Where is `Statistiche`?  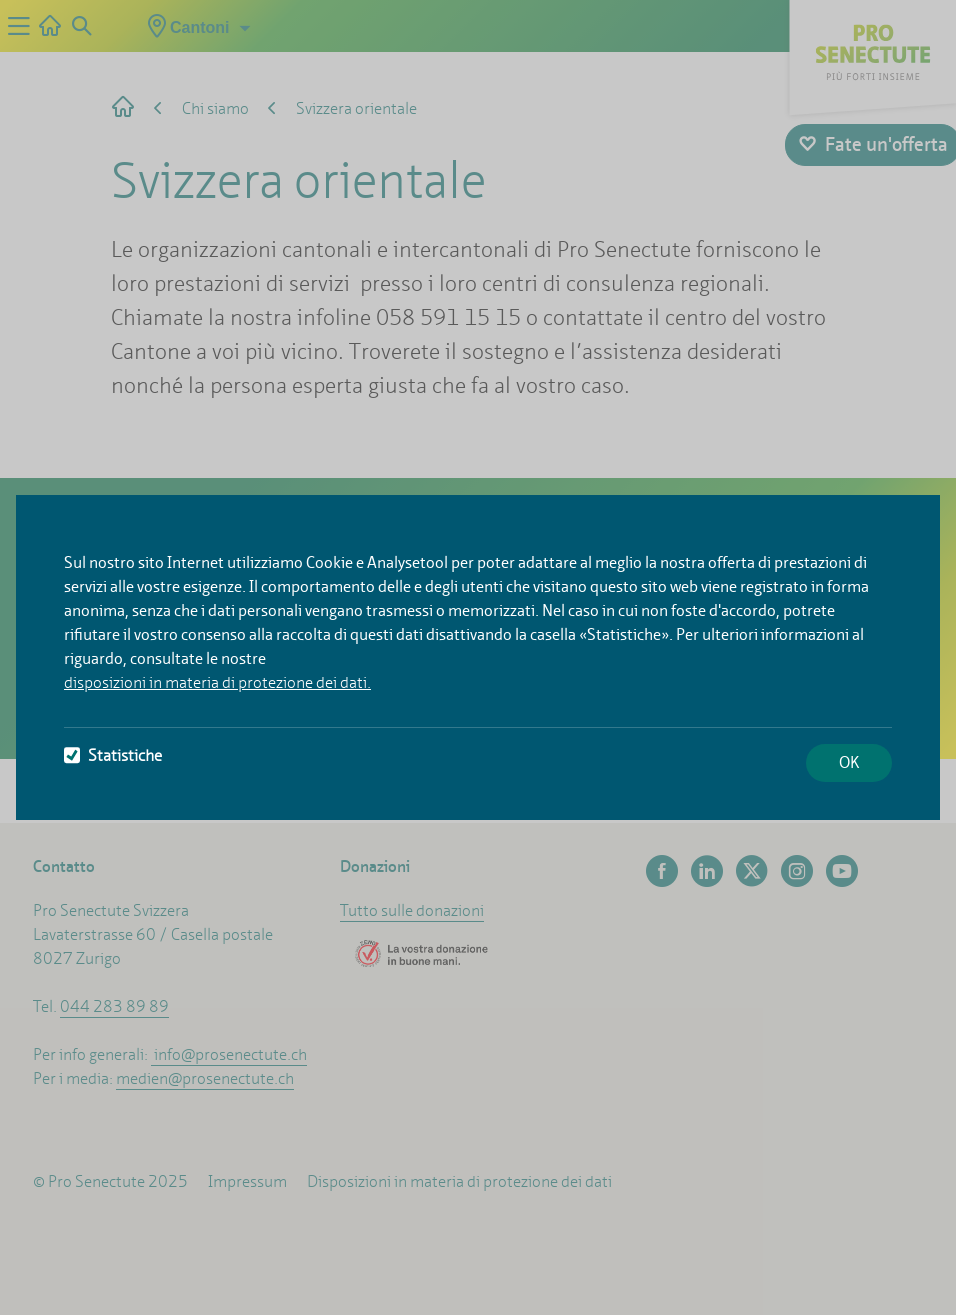
Statistiche is located at coordinates (113, 755).